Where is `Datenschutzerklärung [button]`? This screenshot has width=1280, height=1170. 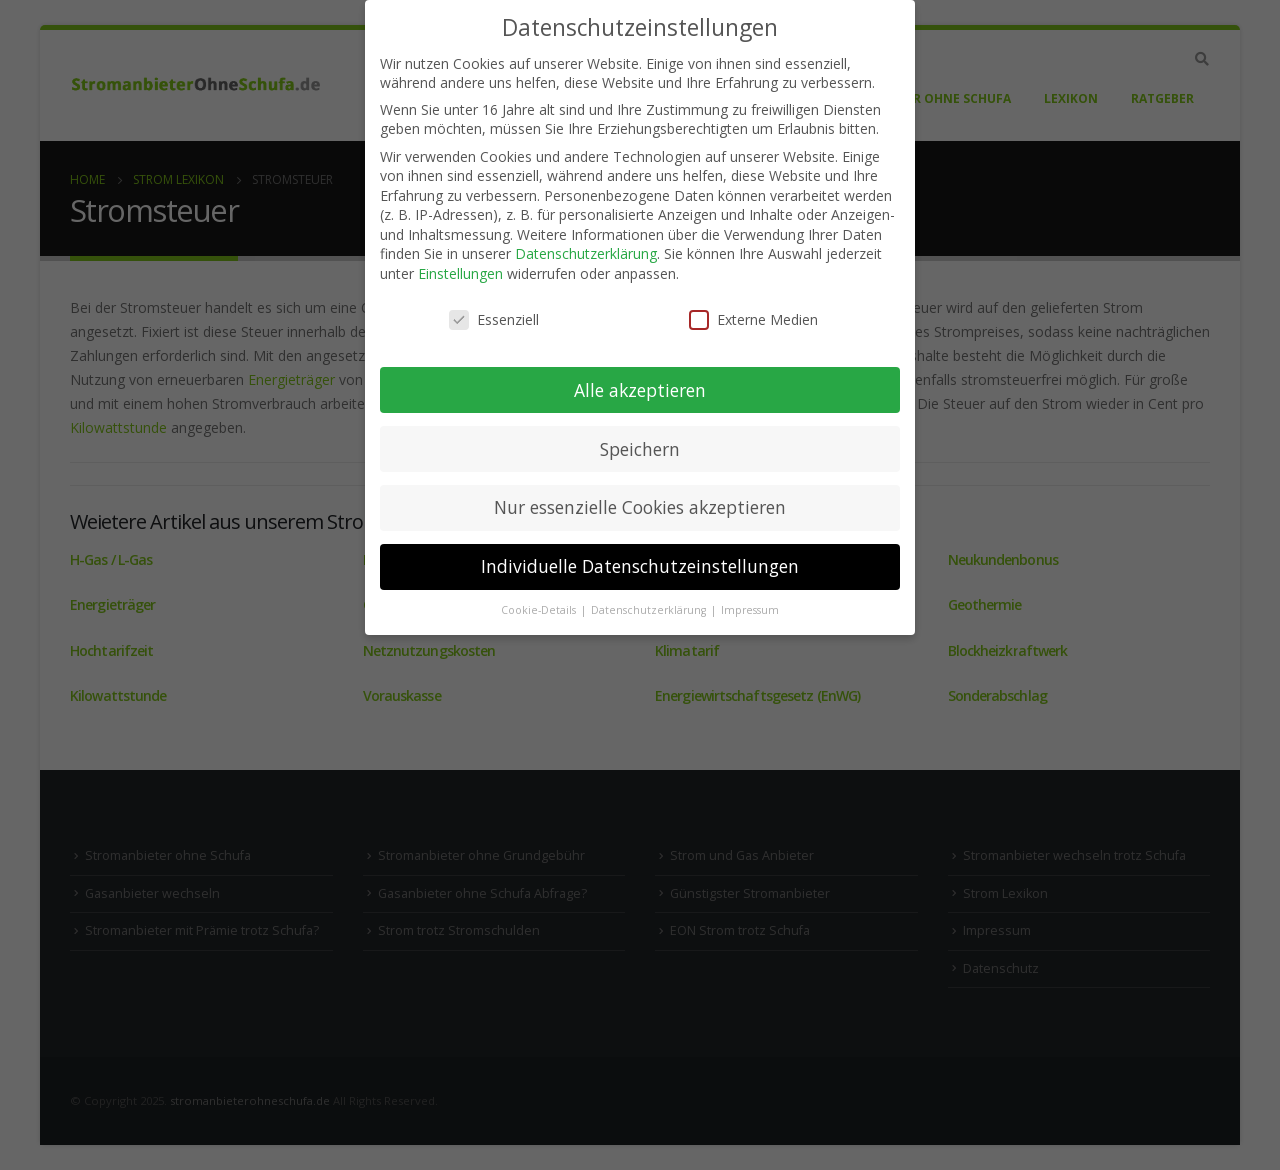 Datenschutzerklärung [button] is located at coordinates (650, 610).